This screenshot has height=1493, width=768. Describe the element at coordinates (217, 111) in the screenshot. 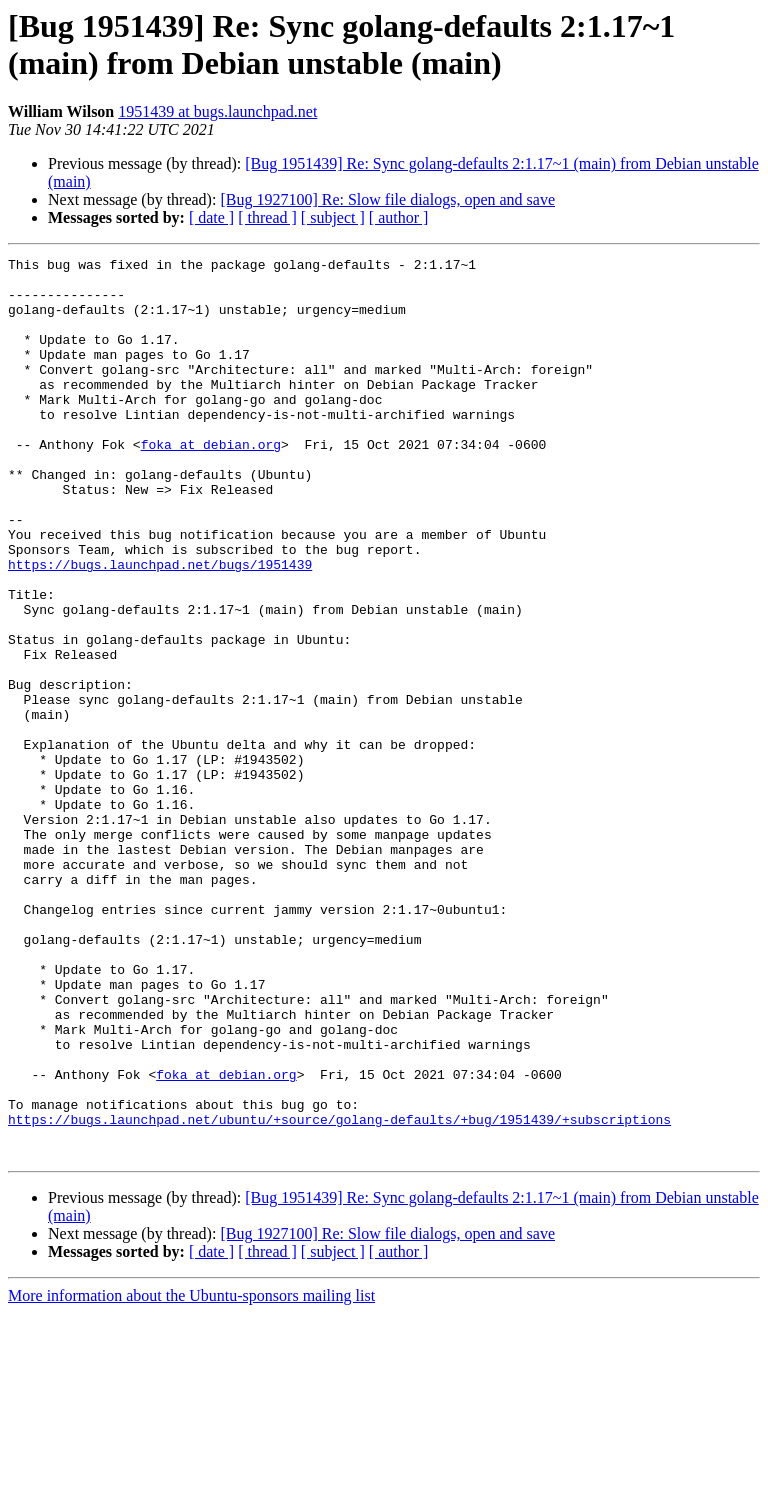

I see `1951439 at bugs.launchpad.net` at that location.